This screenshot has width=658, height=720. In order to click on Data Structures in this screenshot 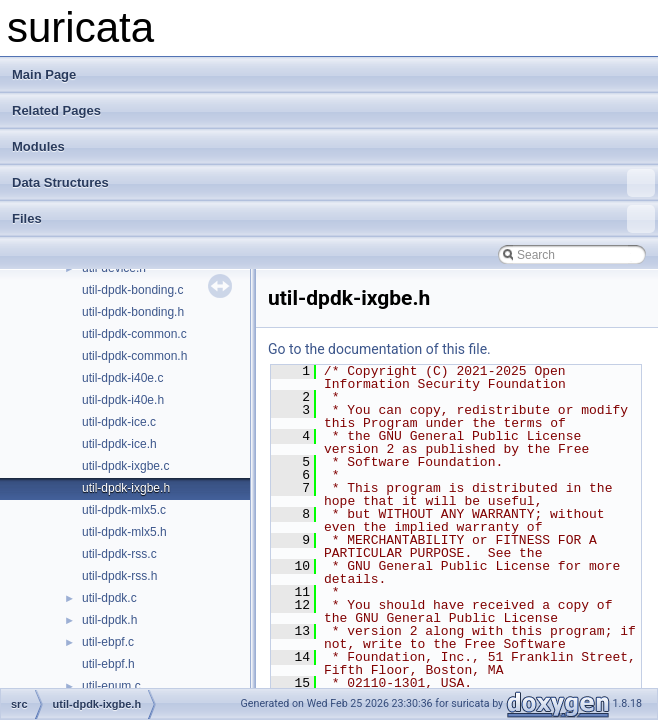, I will do `click(333, 183)`.